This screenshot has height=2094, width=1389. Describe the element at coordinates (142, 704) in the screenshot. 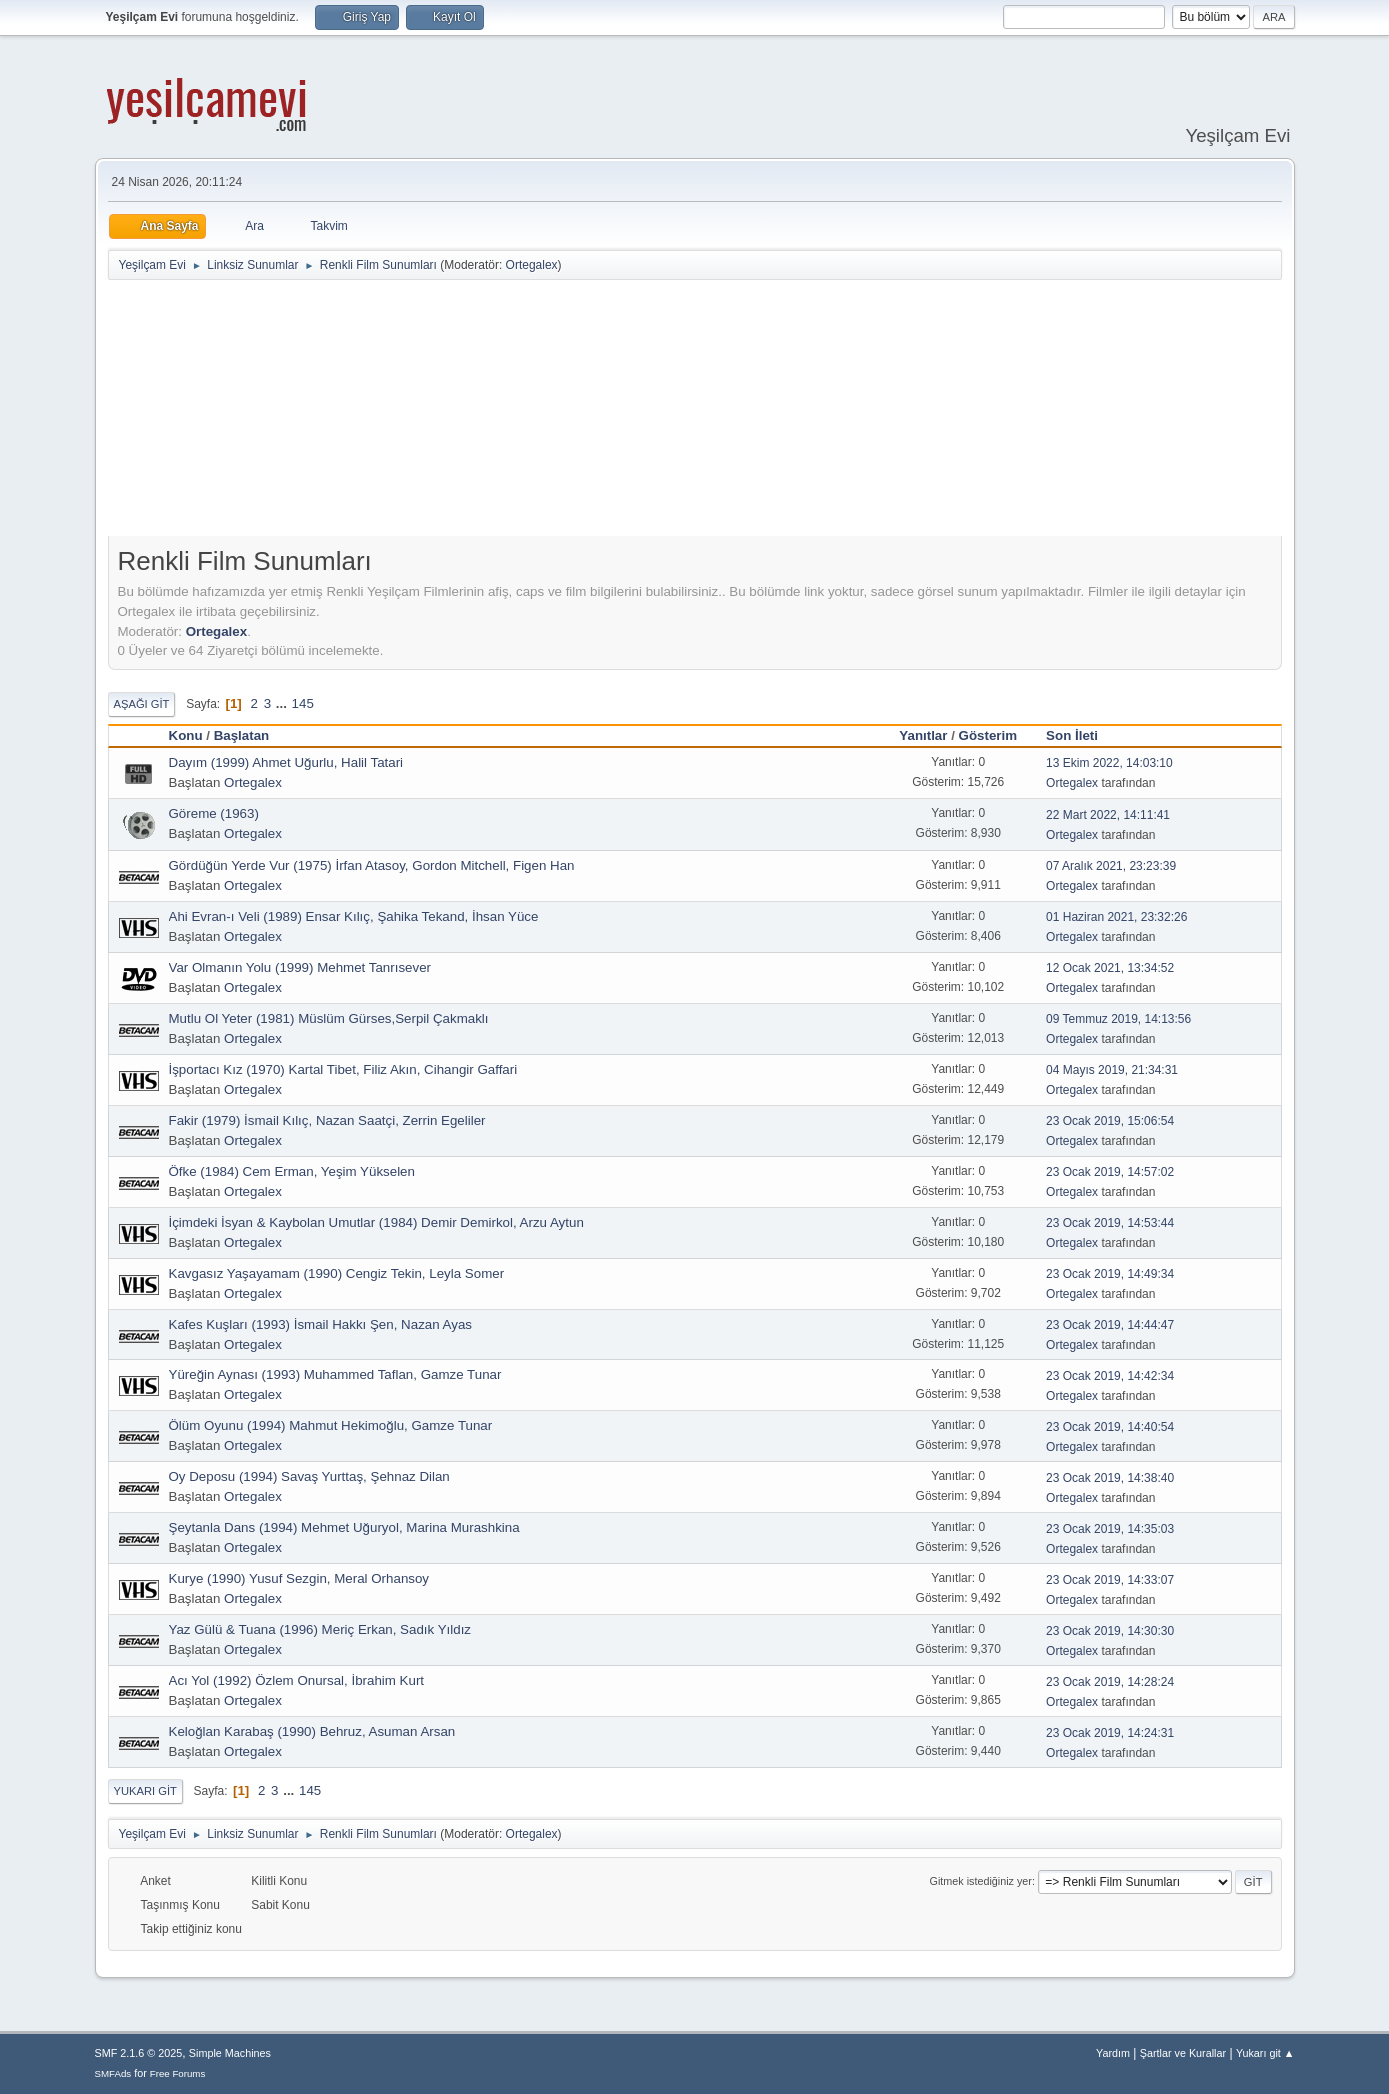

I see `Aşağı git` at that location.